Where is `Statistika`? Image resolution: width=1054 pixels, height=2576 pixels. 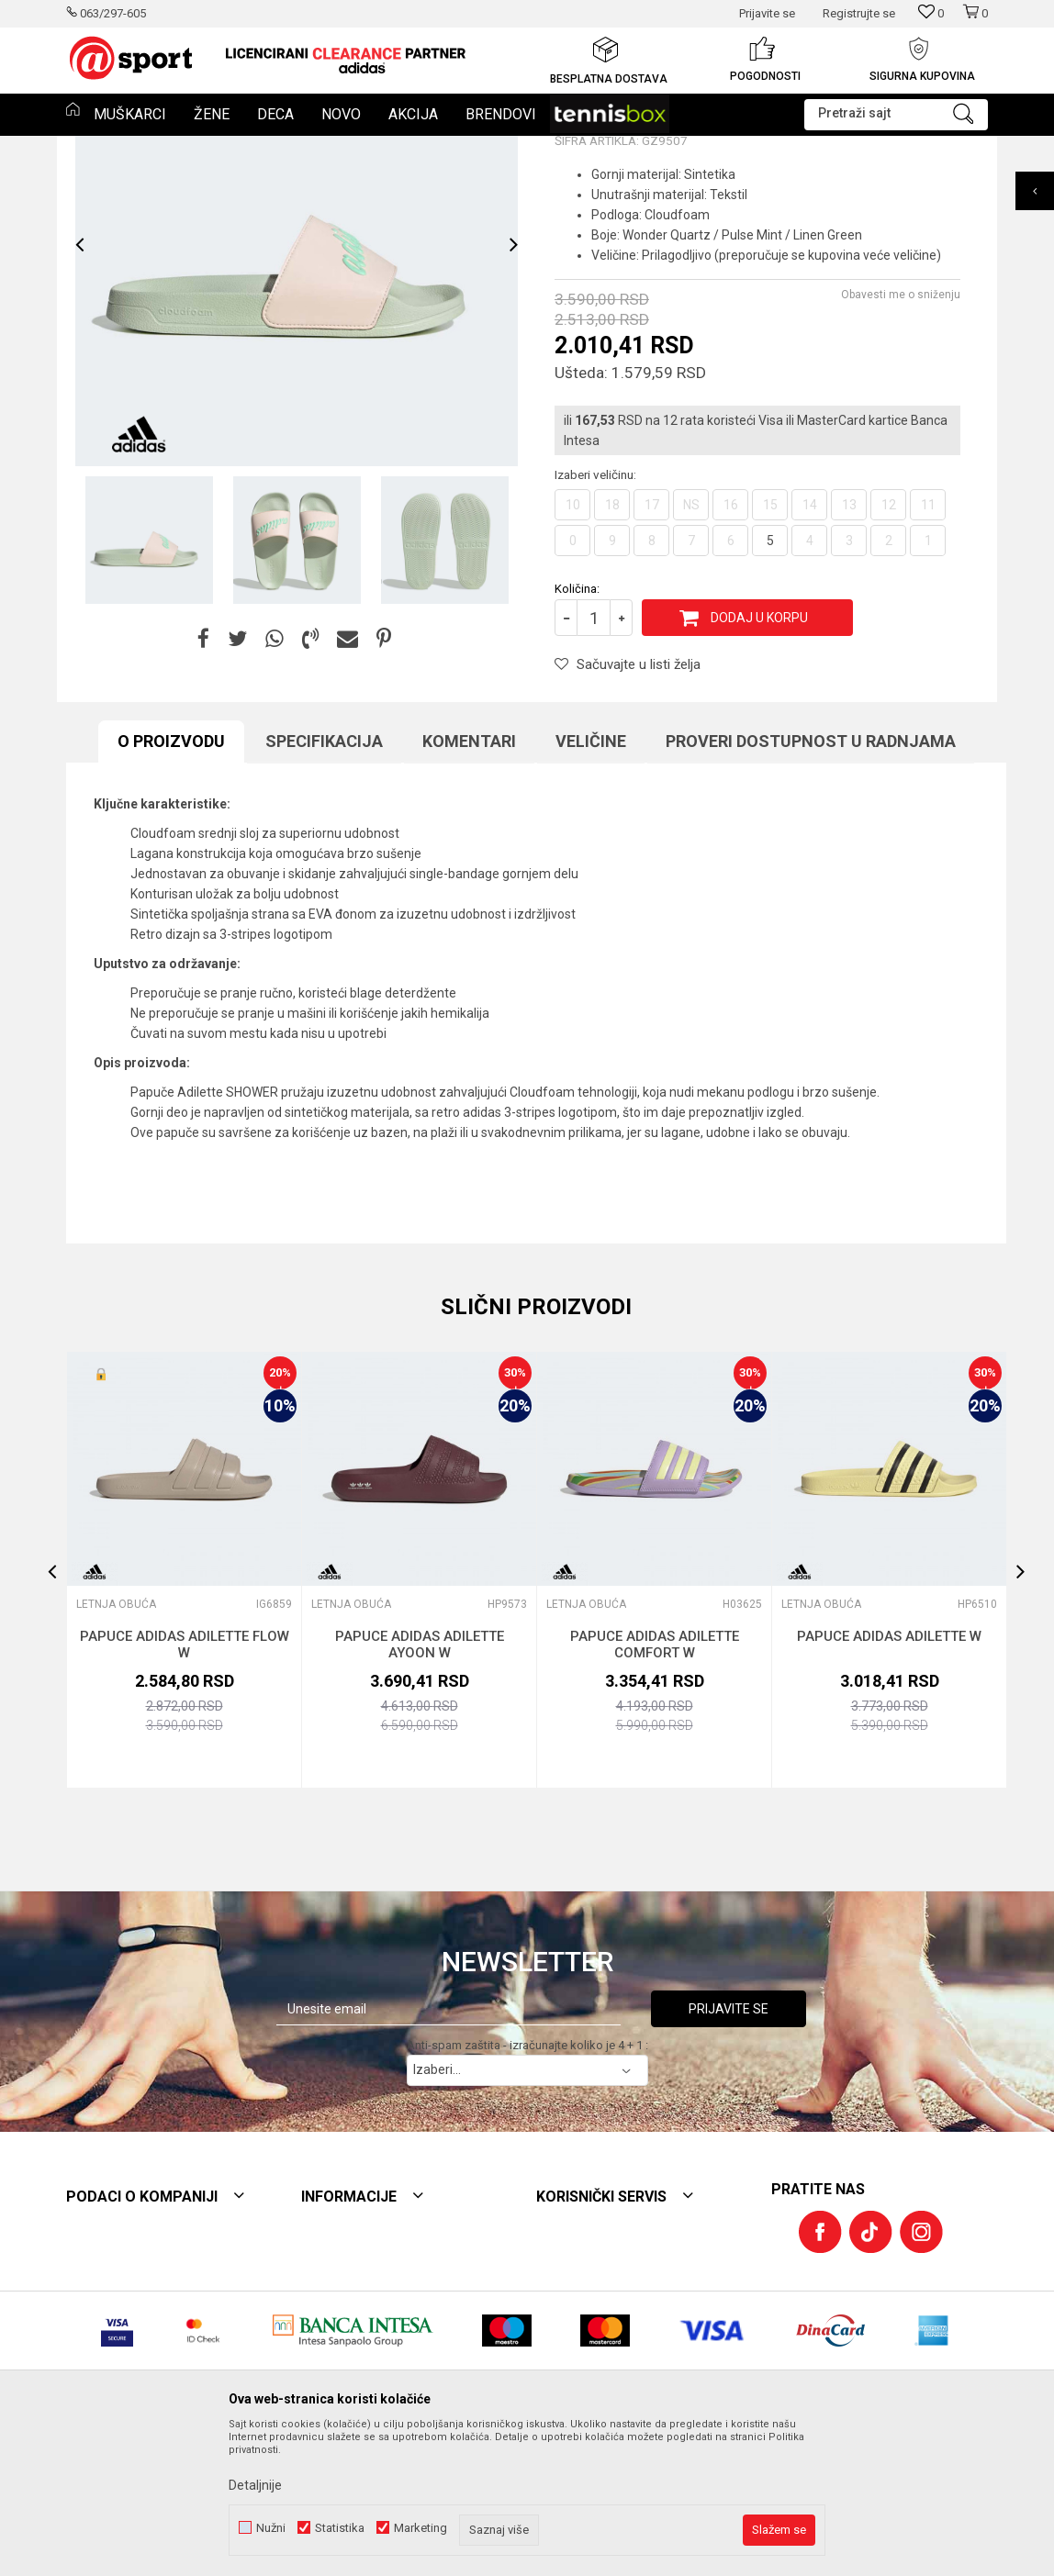 Statistika is located at coordinates (339, 2528).